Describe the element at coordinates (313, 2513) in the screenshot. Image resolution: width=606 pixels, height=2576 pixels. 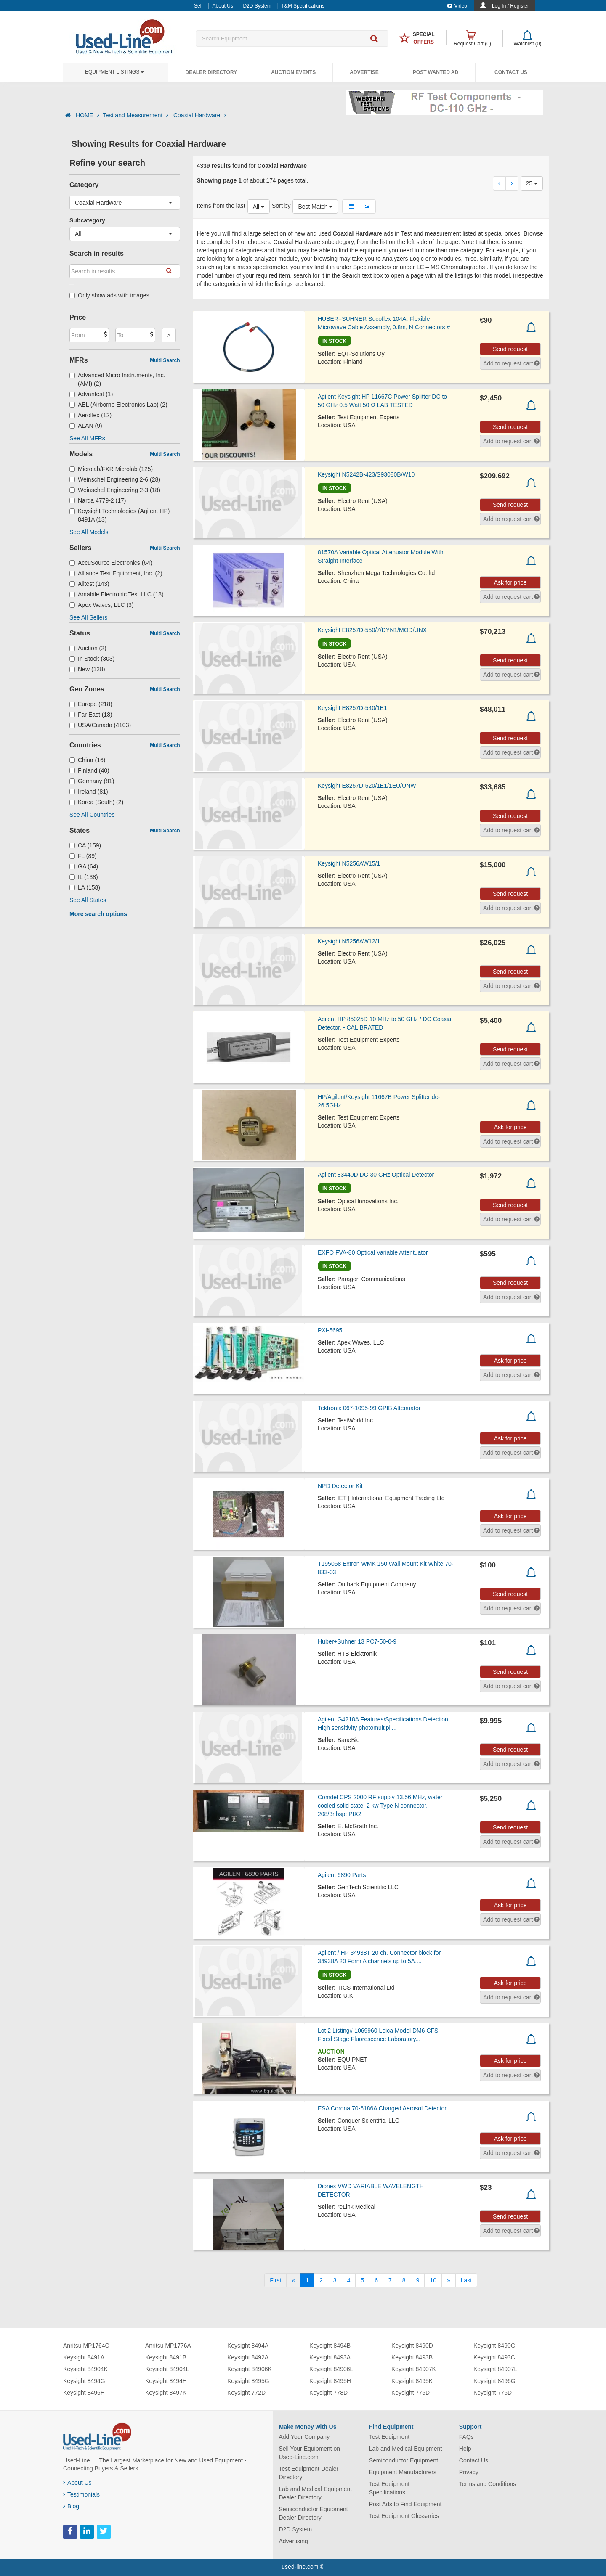
I see `Semiconductor Equipment Dealer Directory` at that location.